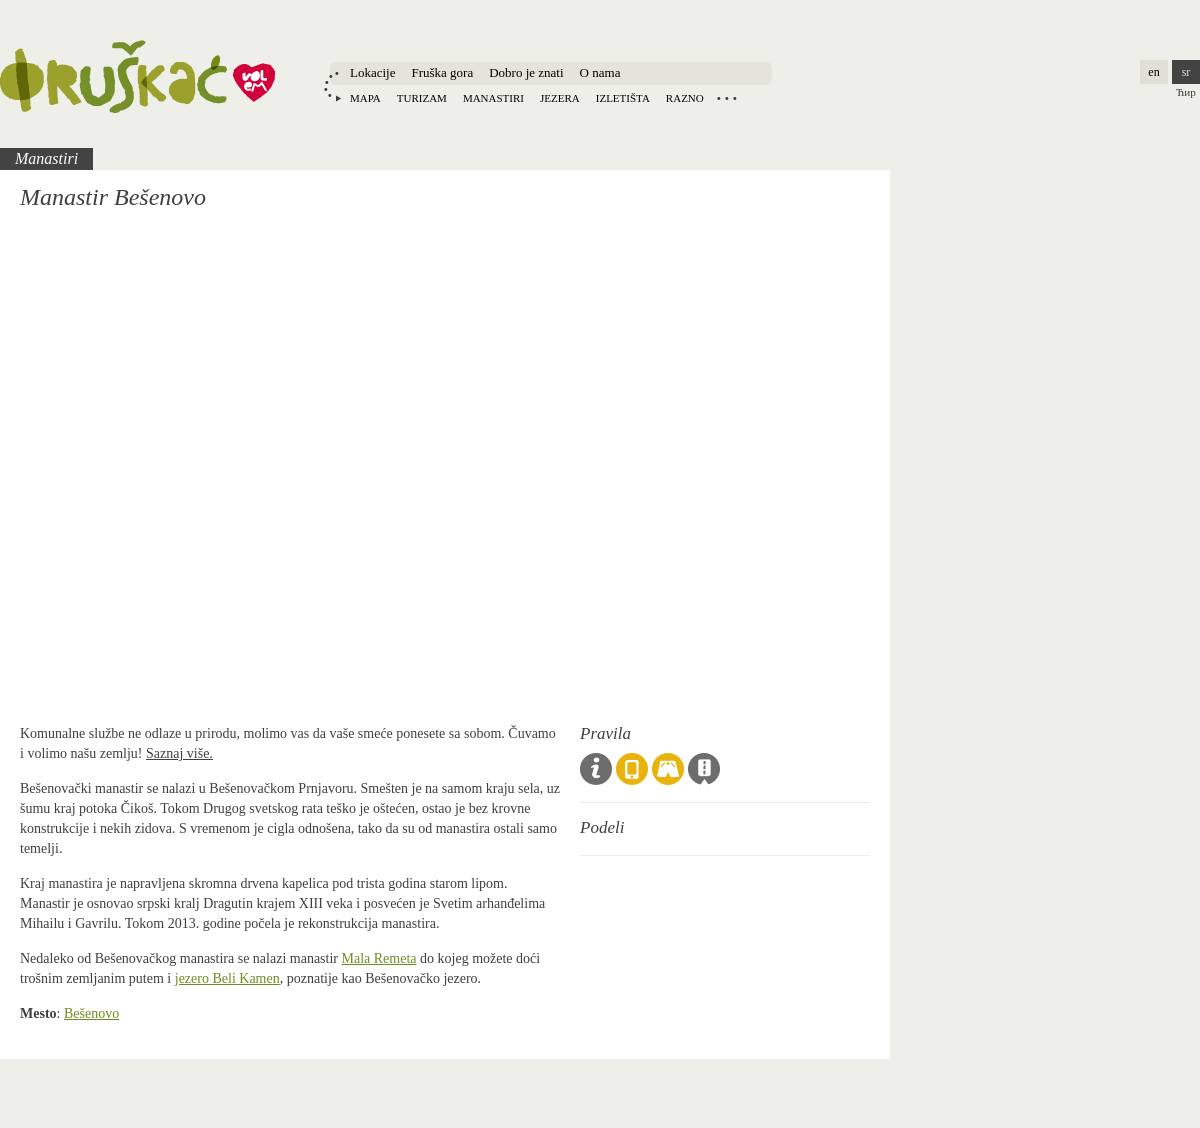 Image resolution: width=1200 pixels, height=1128 pixels. Describe the element at coordinates (1186, 72) in the screenshot. I see `sr` at that location.